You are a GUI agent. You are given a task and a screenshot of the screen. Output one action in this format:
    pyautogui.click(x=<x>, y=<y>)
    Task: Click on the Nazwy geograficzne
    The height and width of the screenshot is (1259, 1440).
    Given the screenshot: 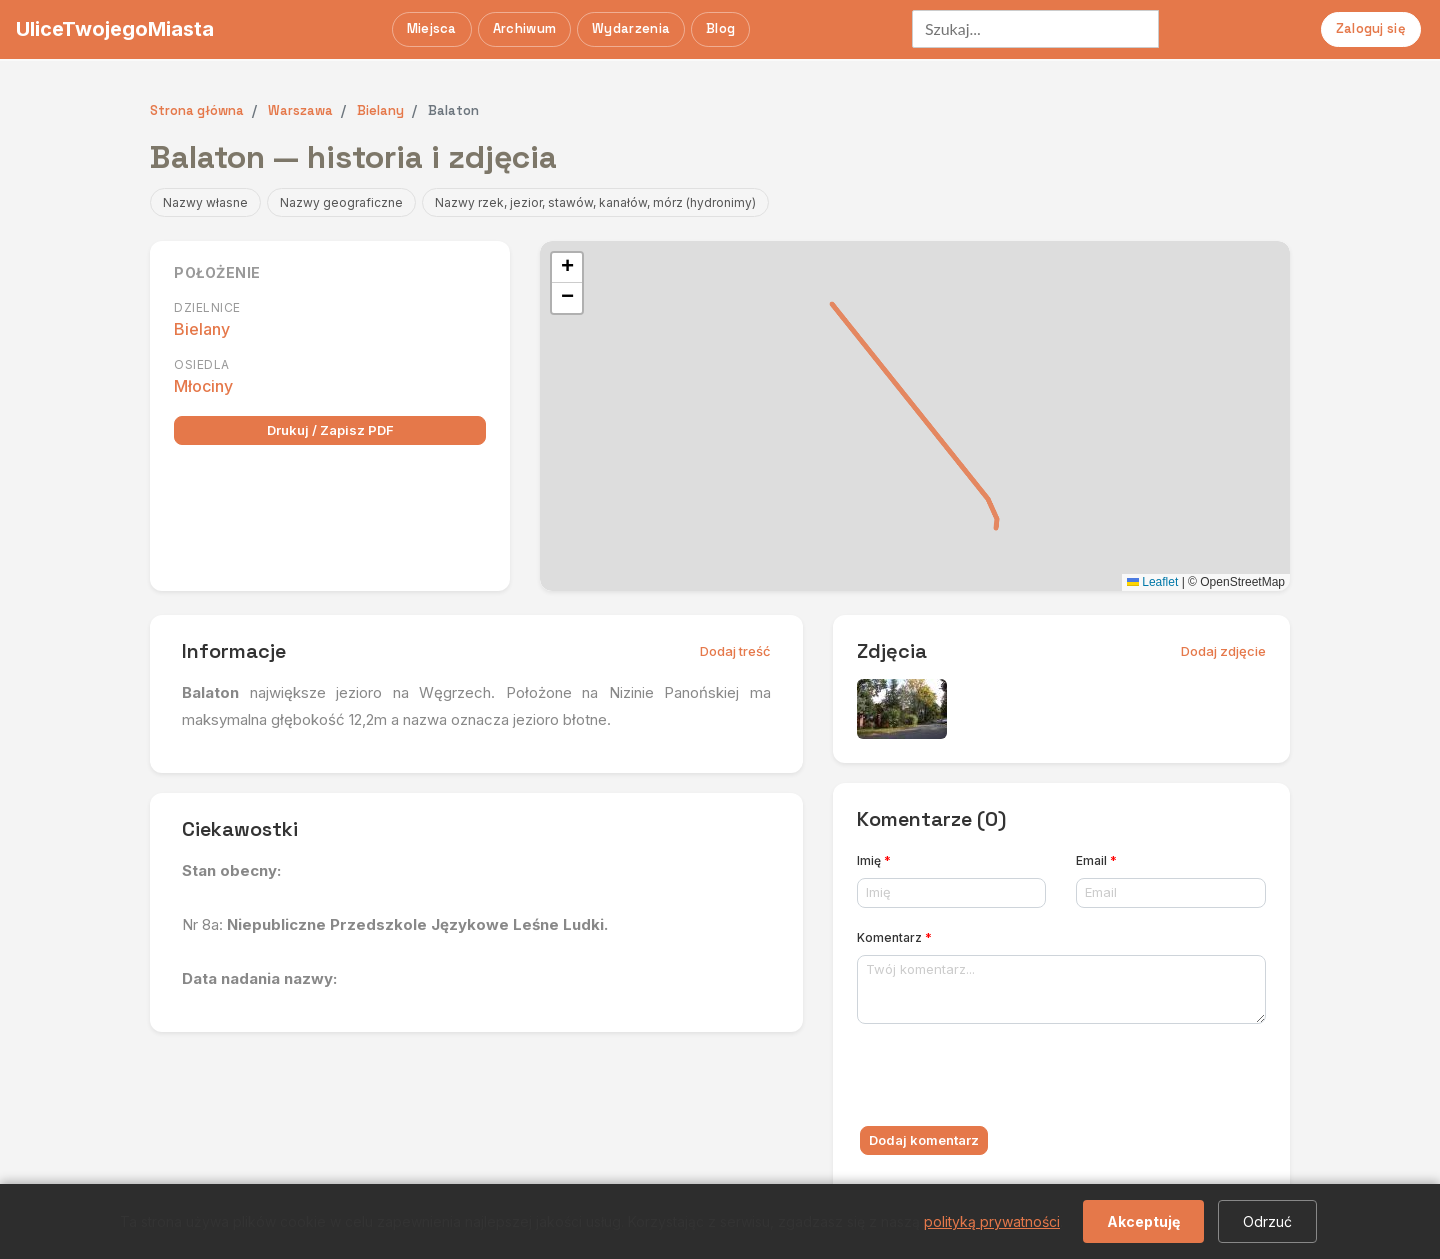 What is the action you would take?
    pyautogui.click(x=341, y=202)
    